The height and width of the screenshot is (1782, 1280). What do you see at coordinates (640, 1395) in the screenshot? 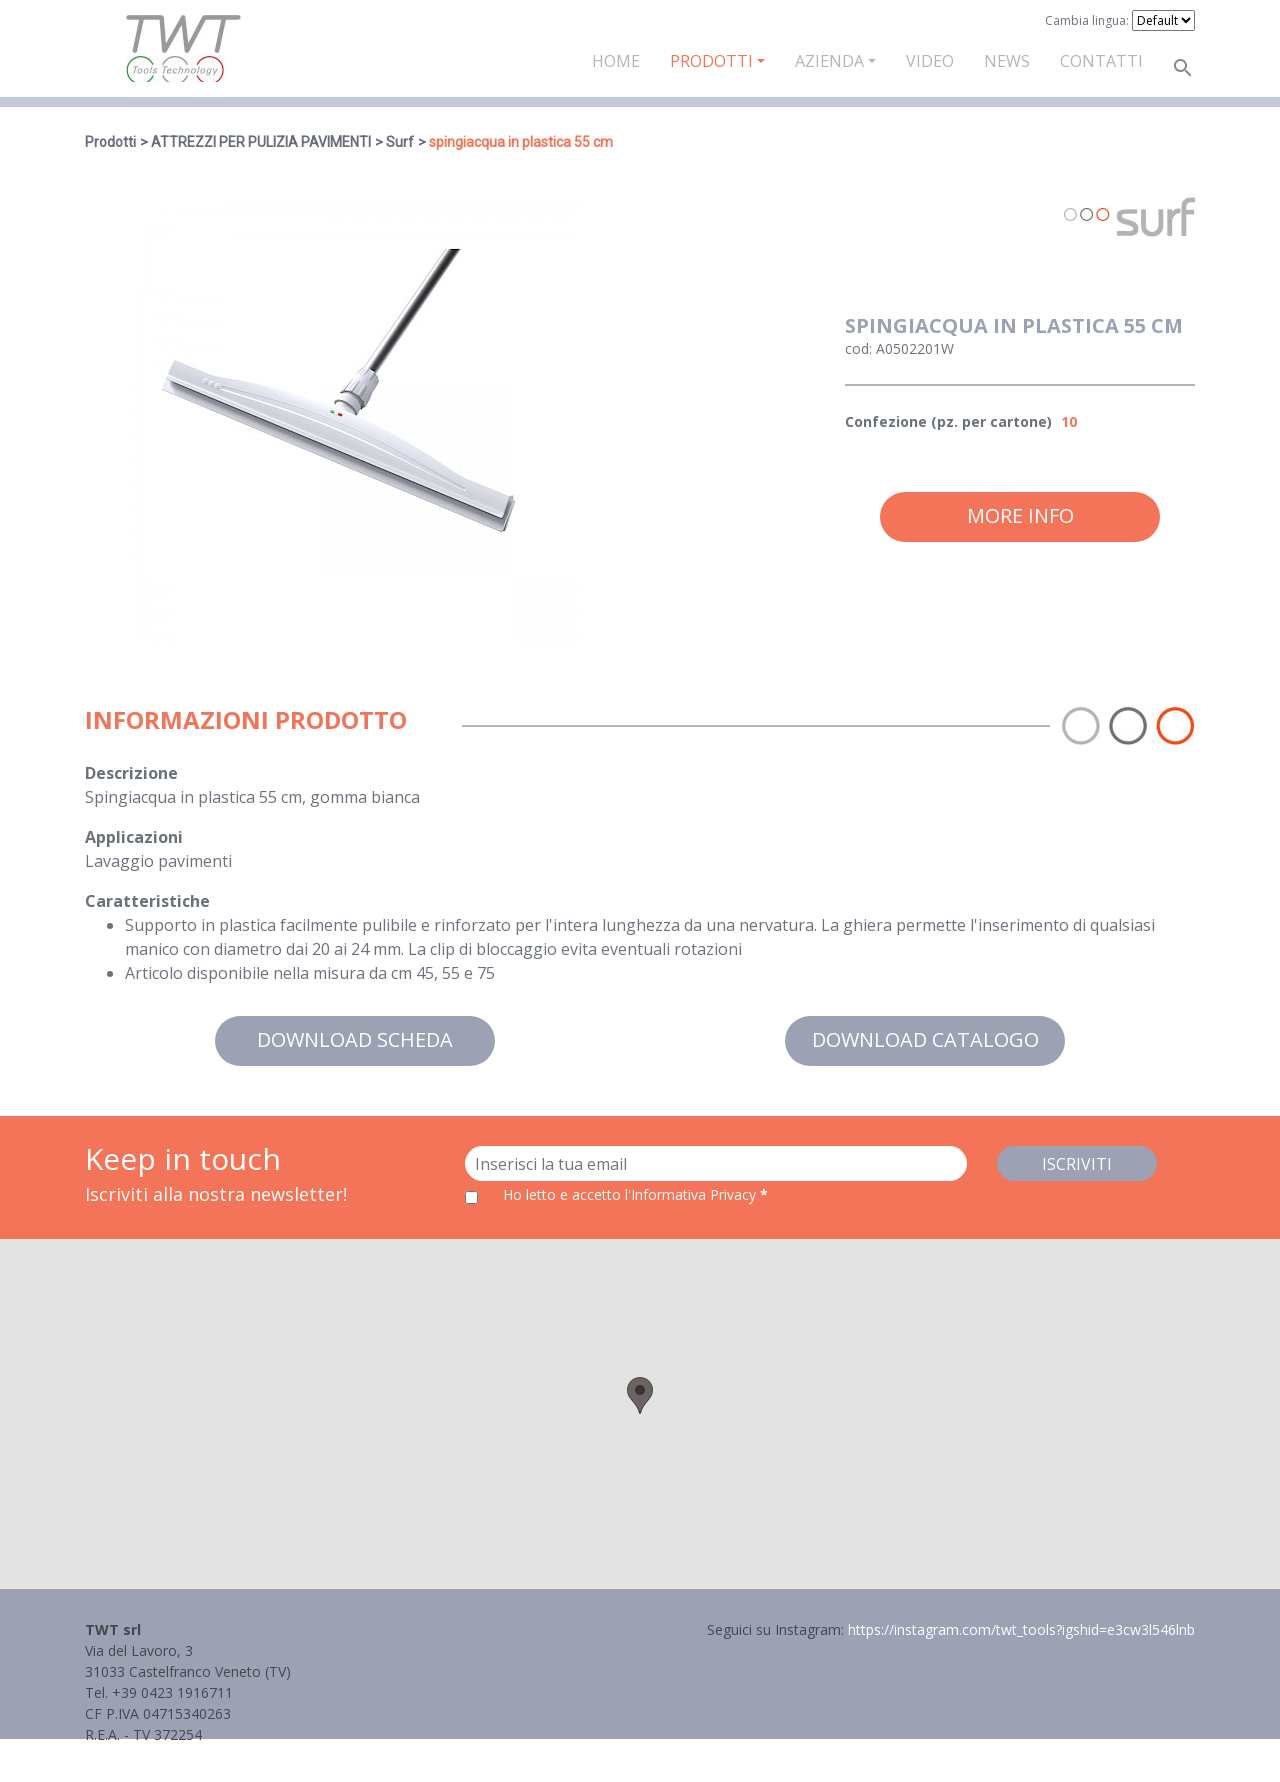
I see `[button]` at bounding box center [640, 1395].